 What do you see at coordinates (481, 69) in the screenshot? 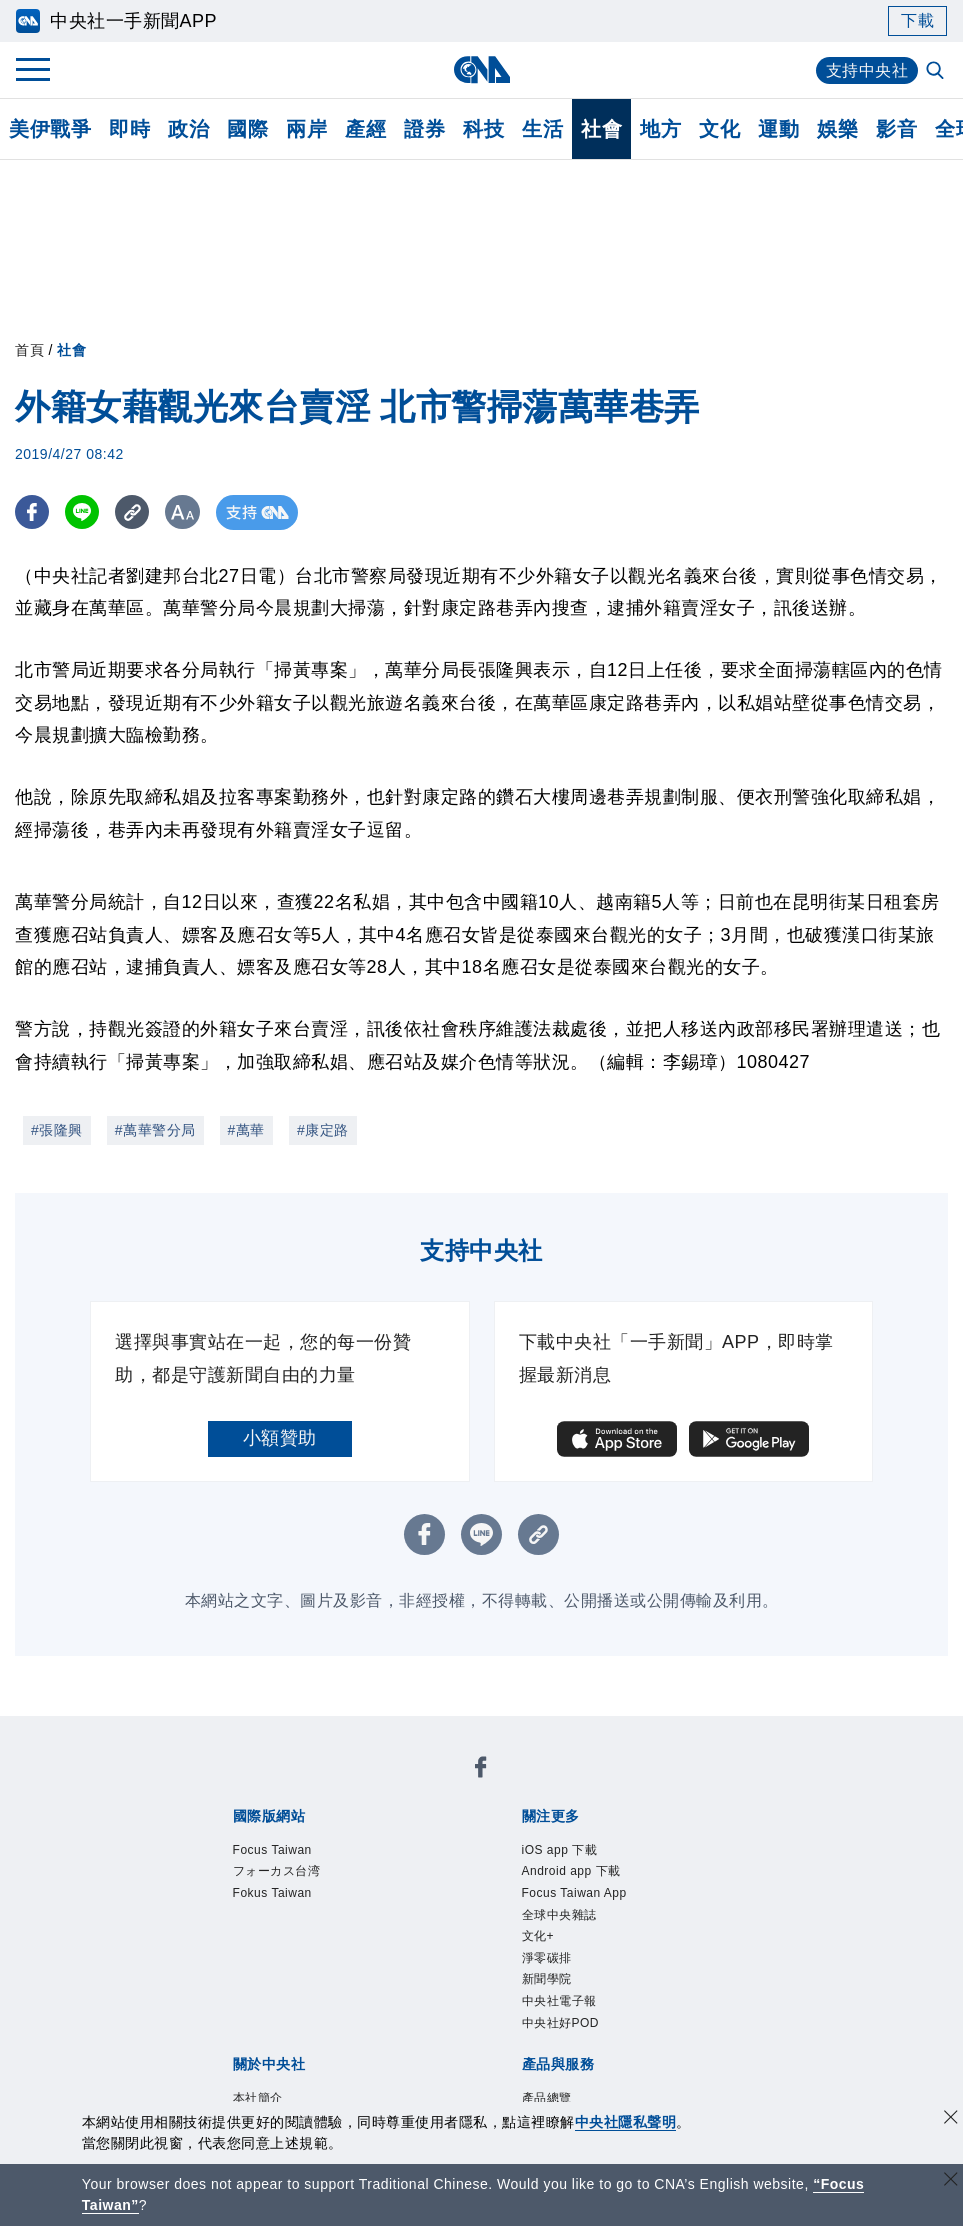
I see `[中央社首頁]` at bounding box center [481, 69].